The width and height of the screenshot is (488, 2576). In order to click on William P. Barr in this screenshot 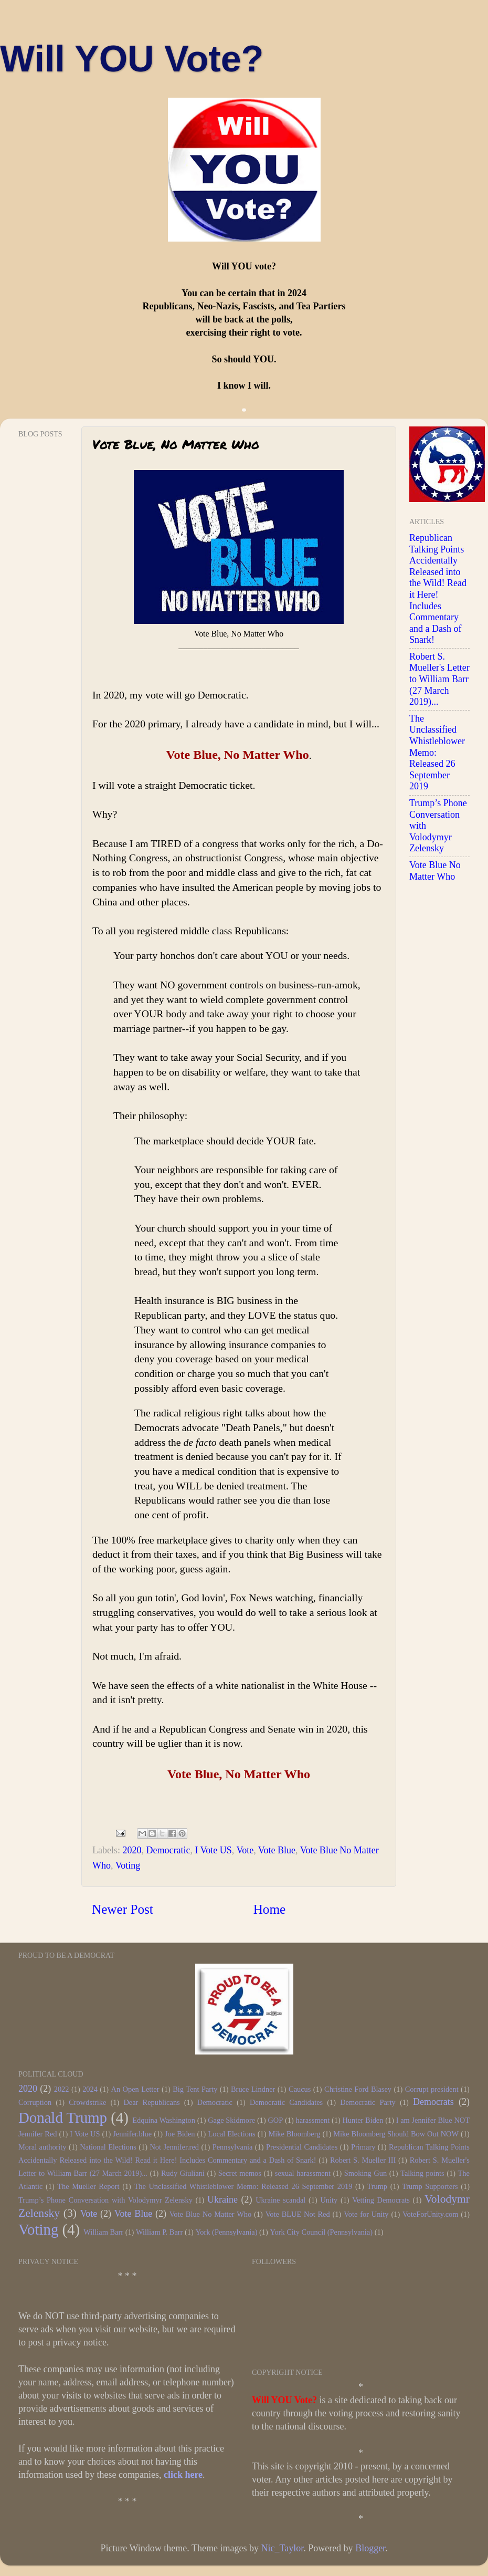, I will do `click(159, 2232)`.